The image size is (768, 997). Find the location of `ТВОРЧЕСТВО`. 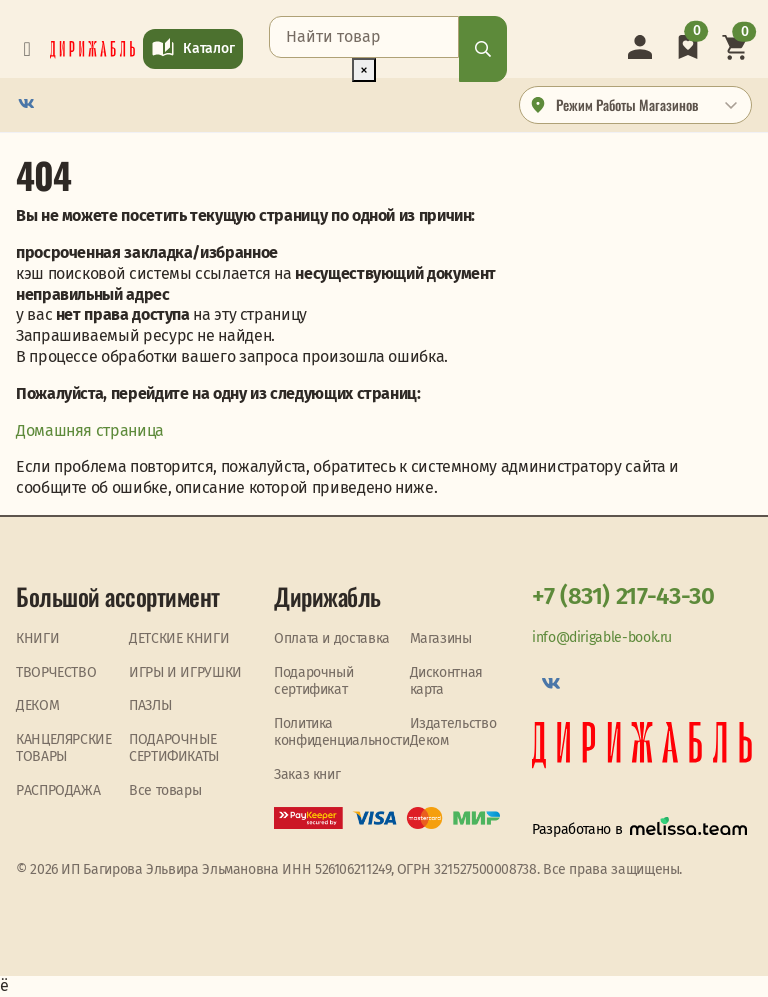

ТВОРЧЕСТВО is located at coordinates (56, 672).